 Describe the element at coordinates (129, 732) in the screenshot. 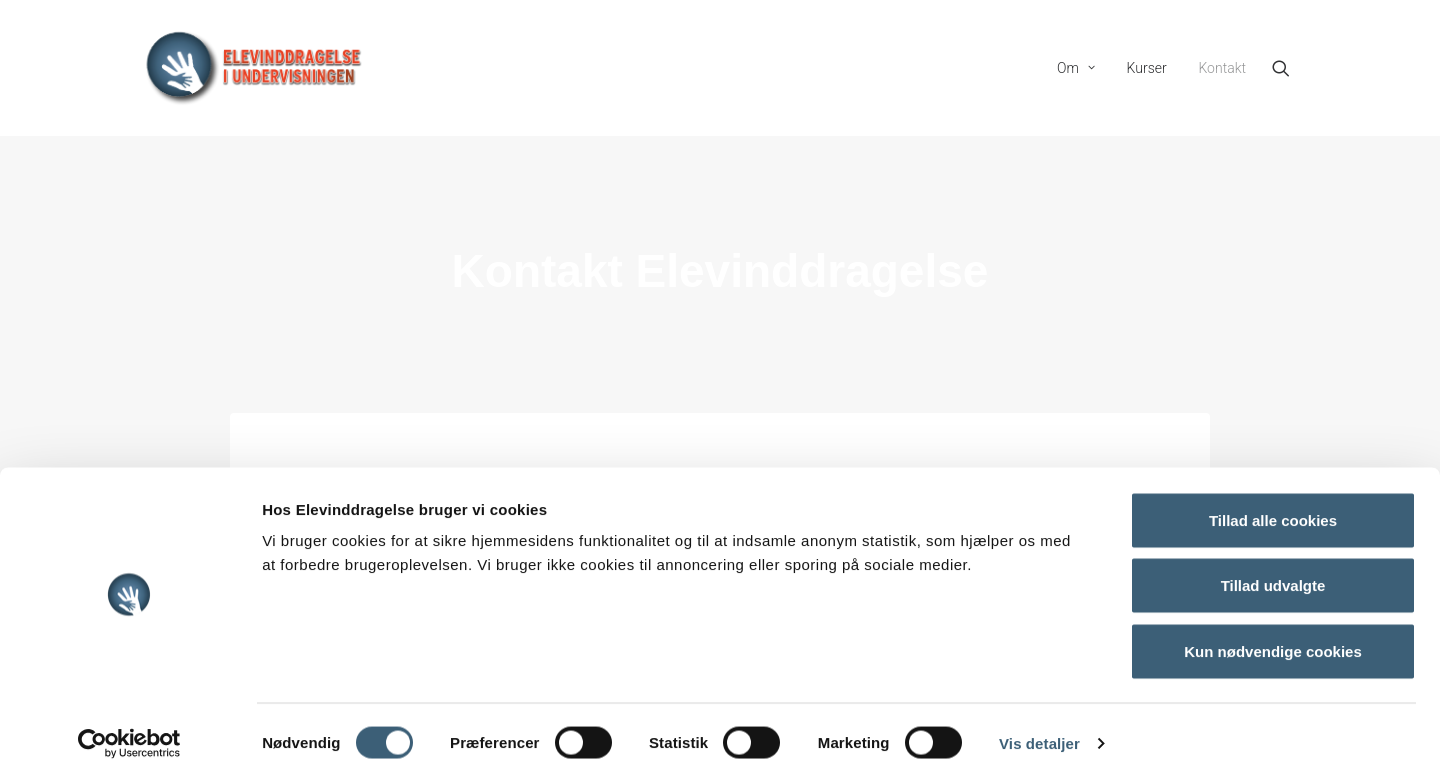

I see `[Cookiebot af Usercentrics - åbner i et nyt vindue]` at that location.